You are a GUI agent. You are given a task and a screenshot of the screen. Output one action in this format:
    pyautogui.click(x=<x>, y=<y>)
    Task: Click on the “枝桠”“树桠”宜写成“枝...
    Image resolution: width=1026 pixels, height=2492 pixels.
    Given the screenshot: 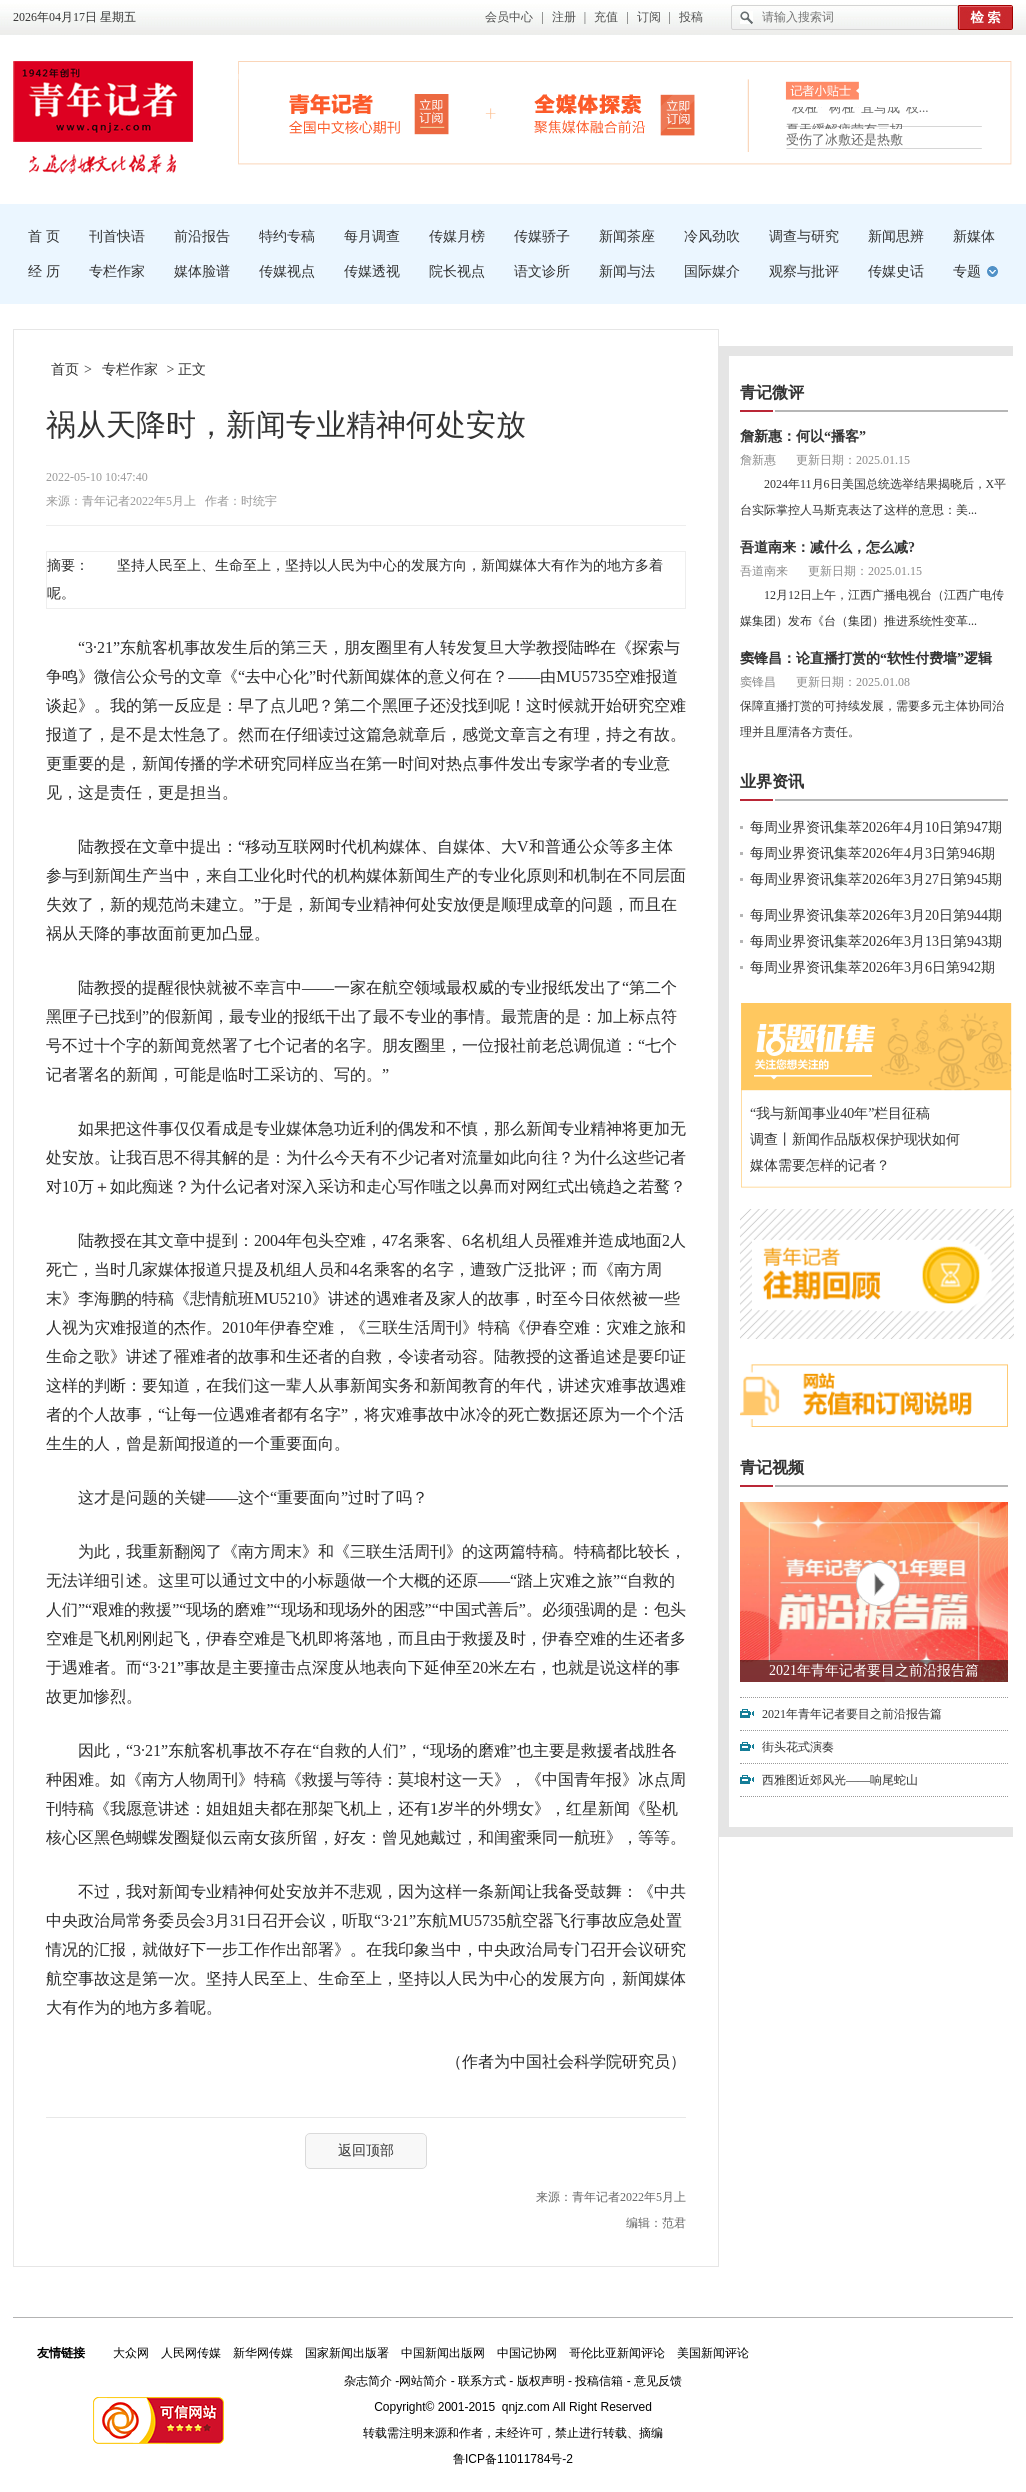 What is the action you would take?
    pyautogui.click(x=857, y=113)
    